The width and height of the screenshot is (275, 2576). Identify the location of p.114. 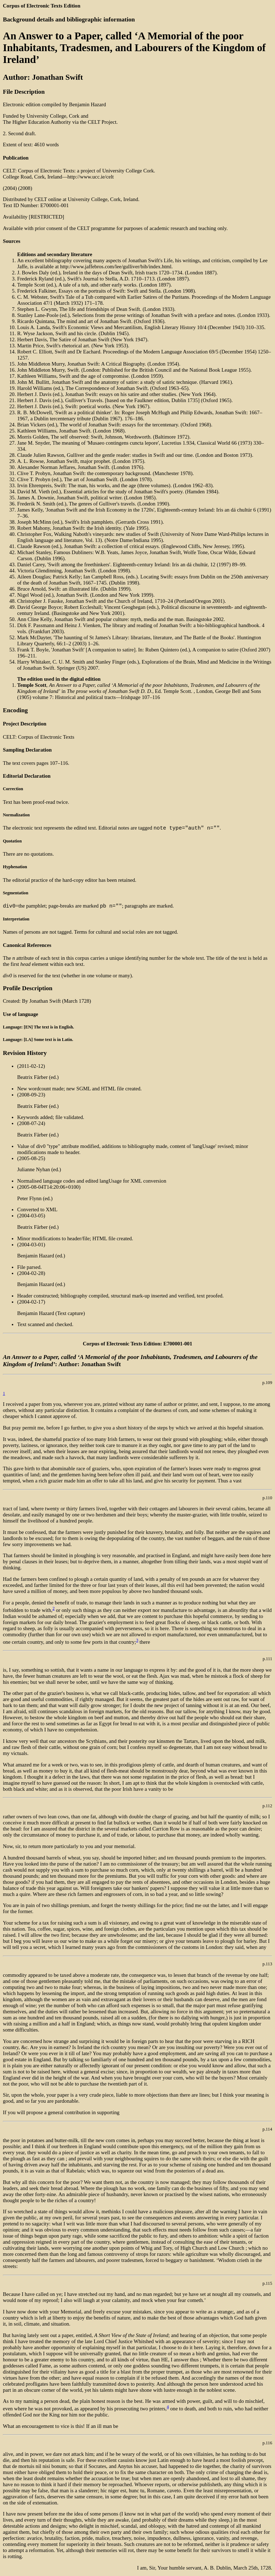
(267, 2131).